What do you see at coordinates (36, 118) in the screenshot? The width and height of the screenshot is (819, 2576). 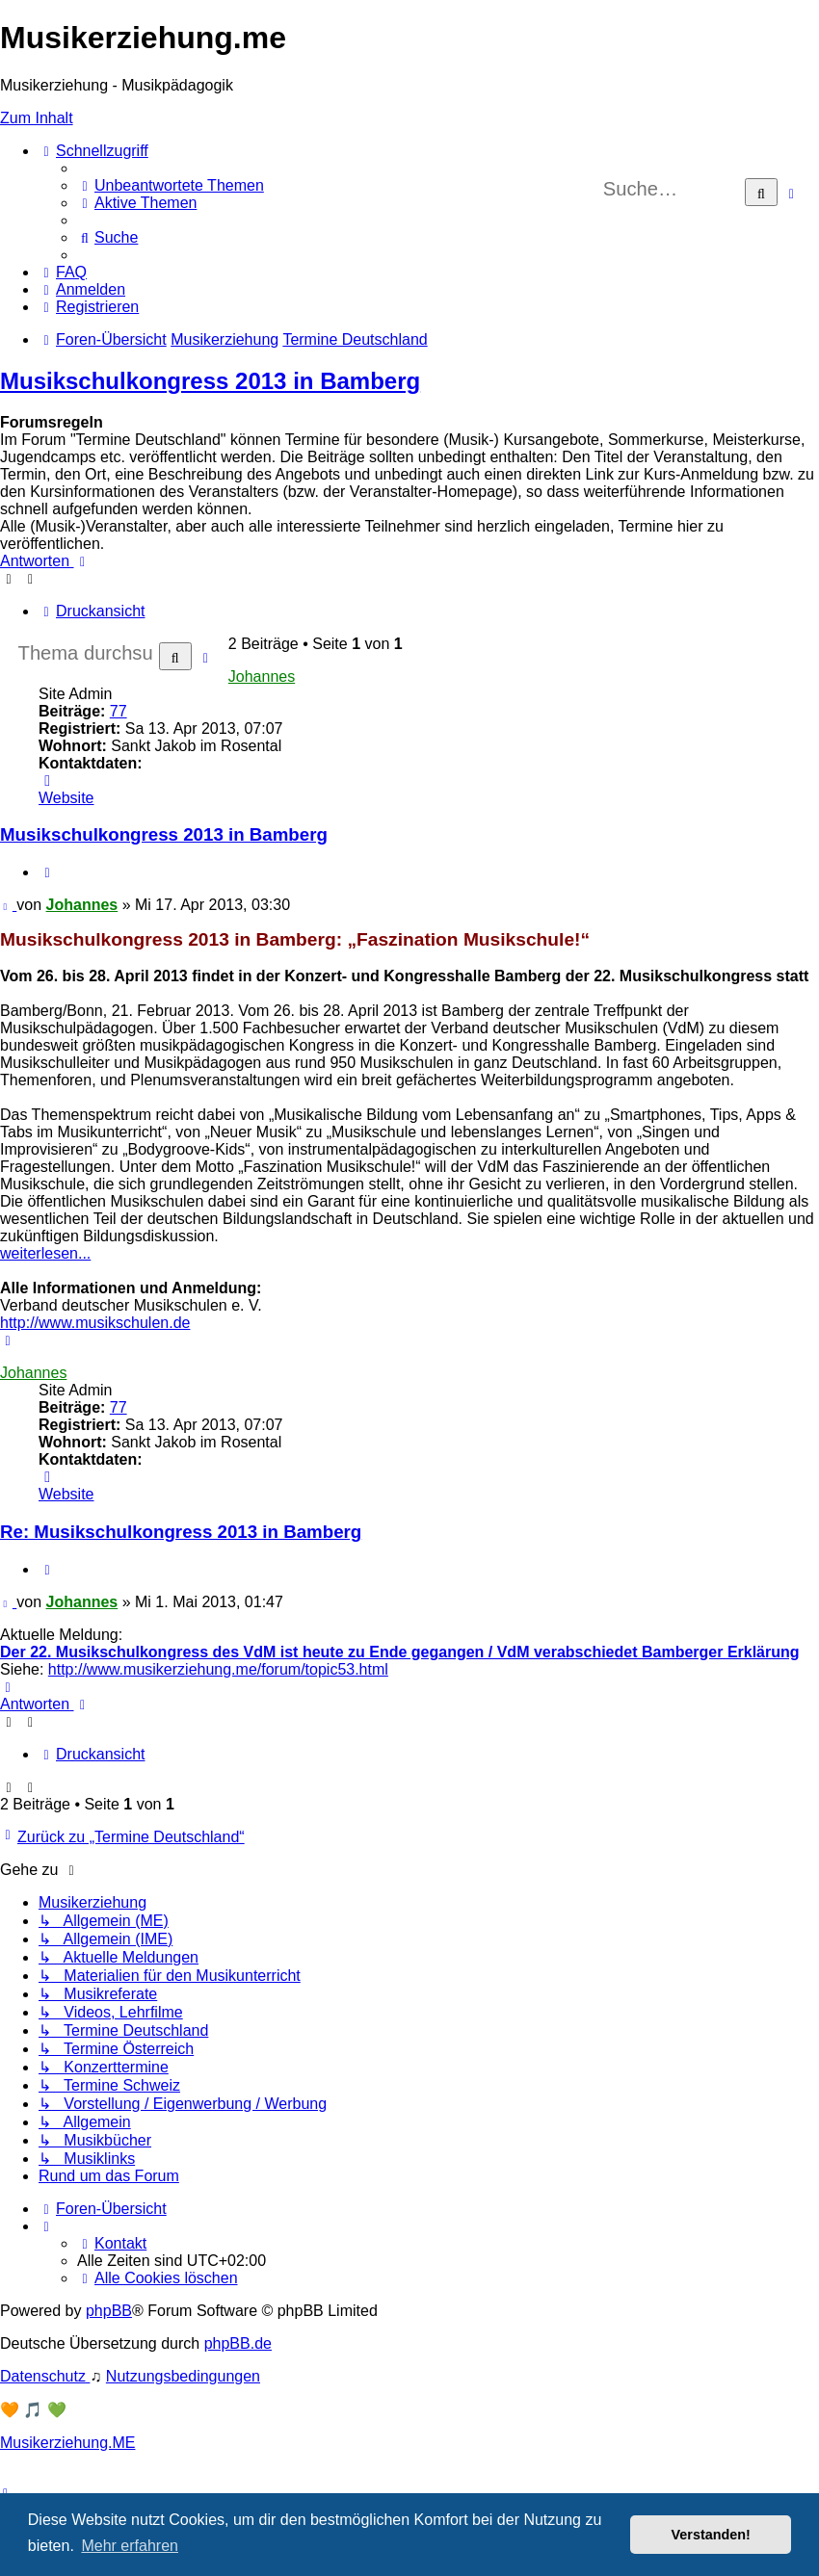 I see `Zum Inhalt` at bounding box center [36, 118].